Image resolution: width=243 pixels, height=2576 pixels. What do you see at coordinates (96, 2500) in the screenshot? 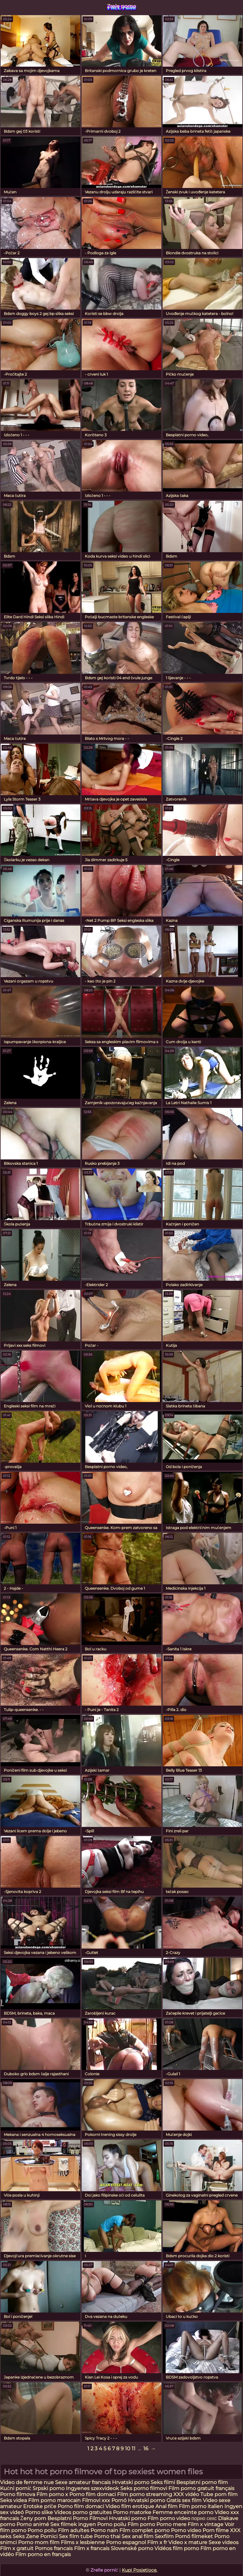
I see `Filmovi xxx` at bounding box center [96, 2500].